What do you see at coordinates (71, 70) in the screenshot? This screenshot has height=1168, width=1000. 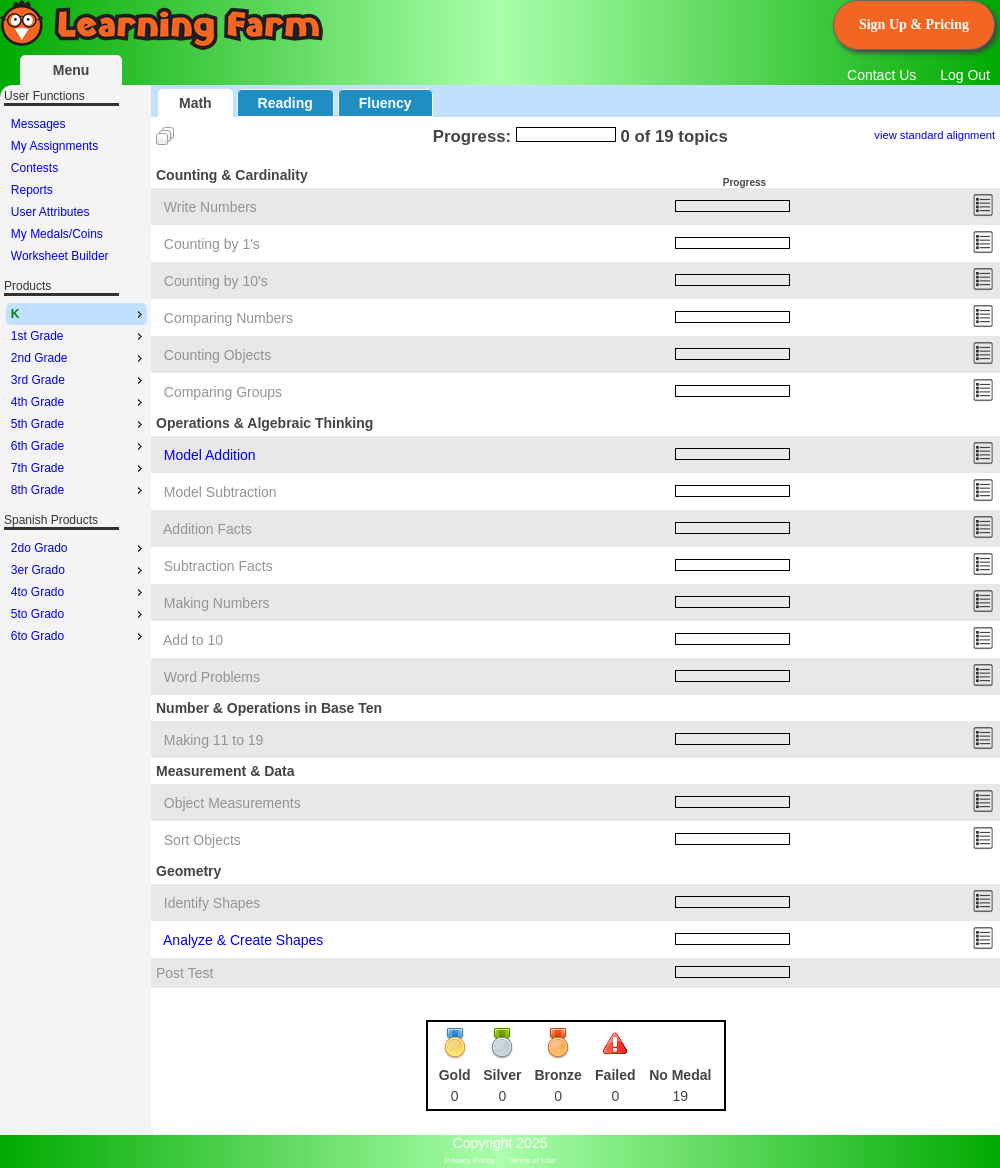 I see `Menu` at bounding box center [71, 70].